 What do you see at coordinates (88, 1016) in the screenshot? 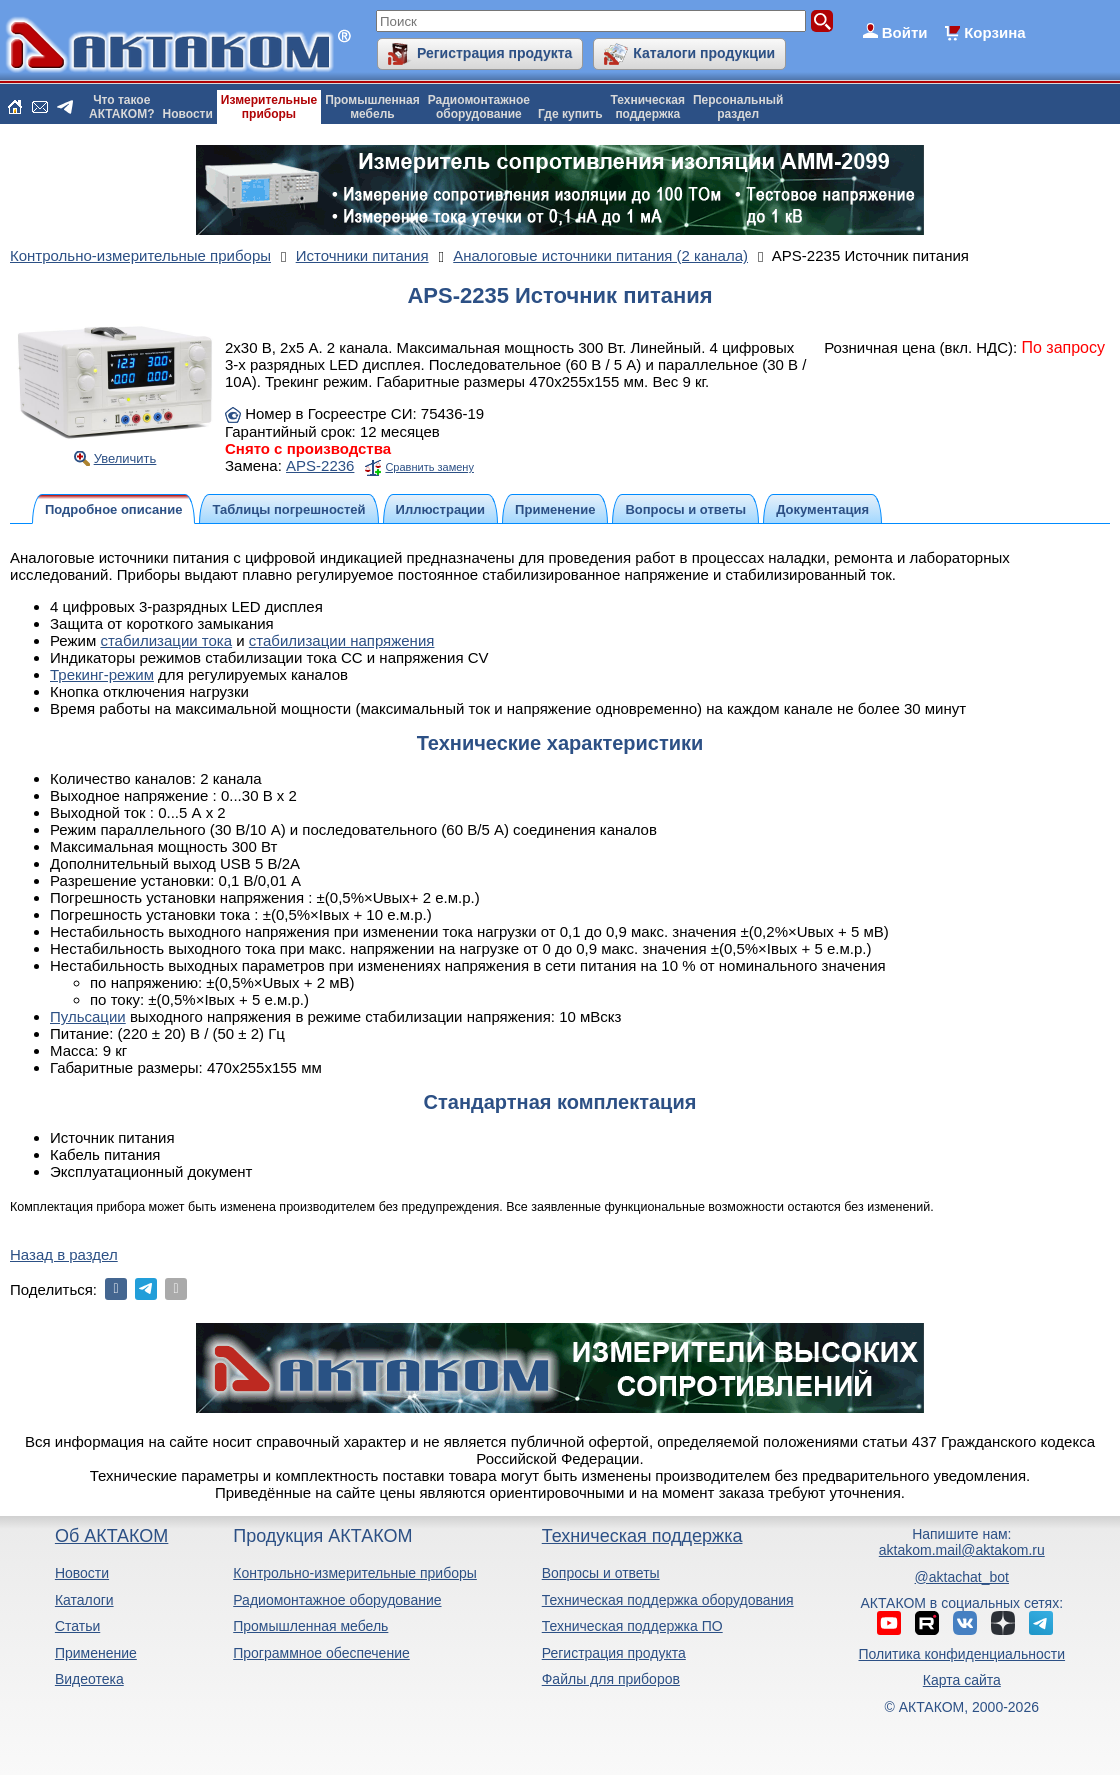
I see `Пульсации` at bounding box center [88, 1016].